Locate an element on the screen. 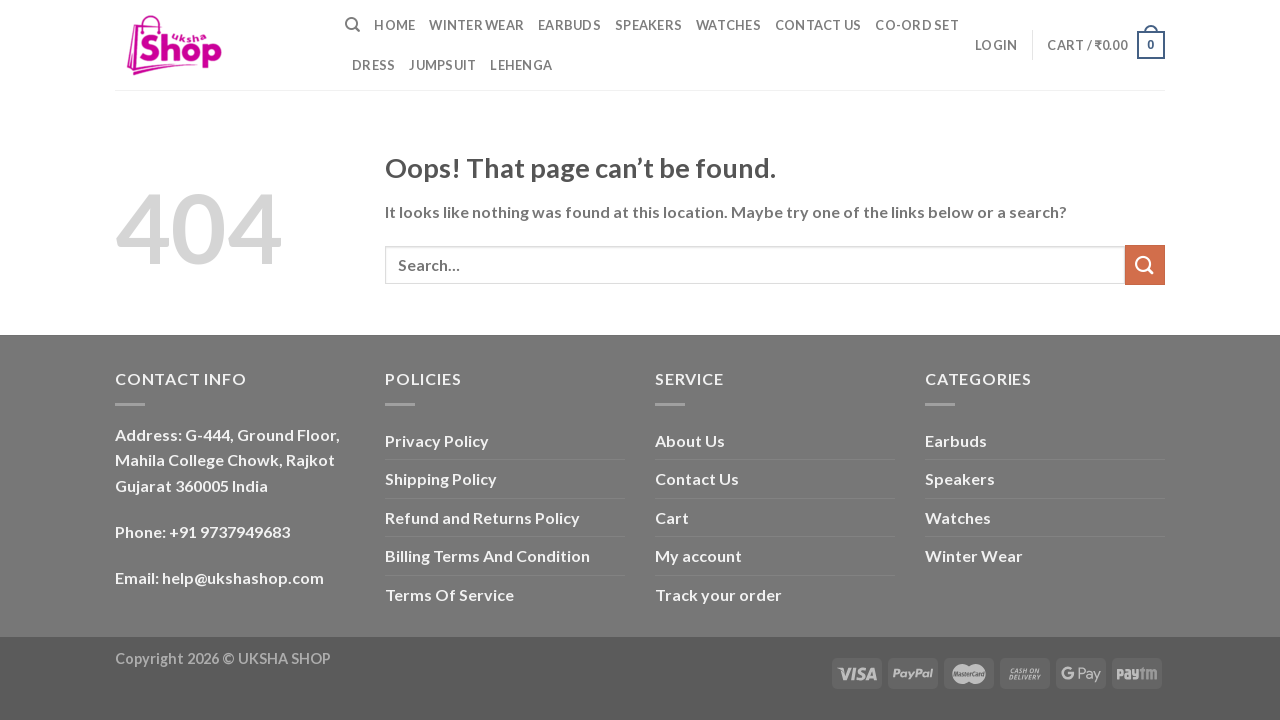 The width and height of the screenshot is (1280, 720). Contact Us is located at coordinates (818, 25).